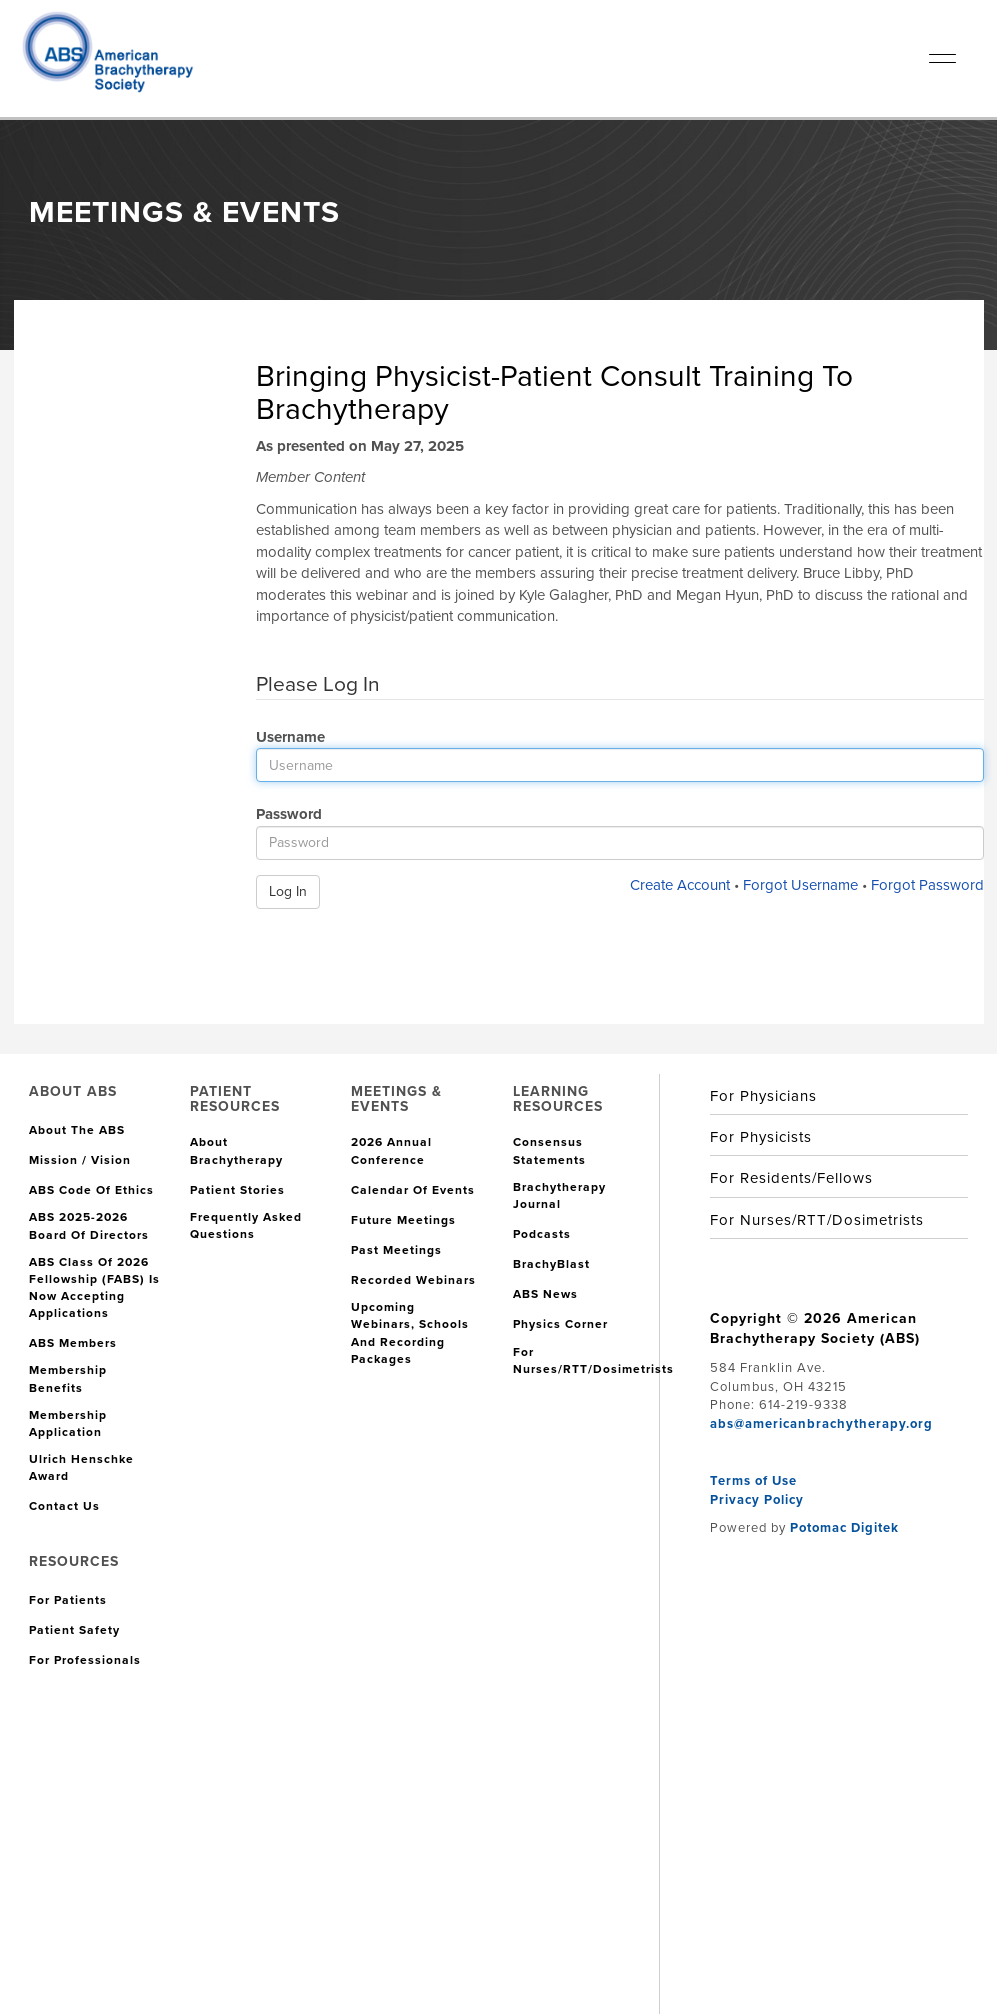 This screenshot has width=997, height=2014. I want to click on 2026 Annual Conference, so click(391, 1151).